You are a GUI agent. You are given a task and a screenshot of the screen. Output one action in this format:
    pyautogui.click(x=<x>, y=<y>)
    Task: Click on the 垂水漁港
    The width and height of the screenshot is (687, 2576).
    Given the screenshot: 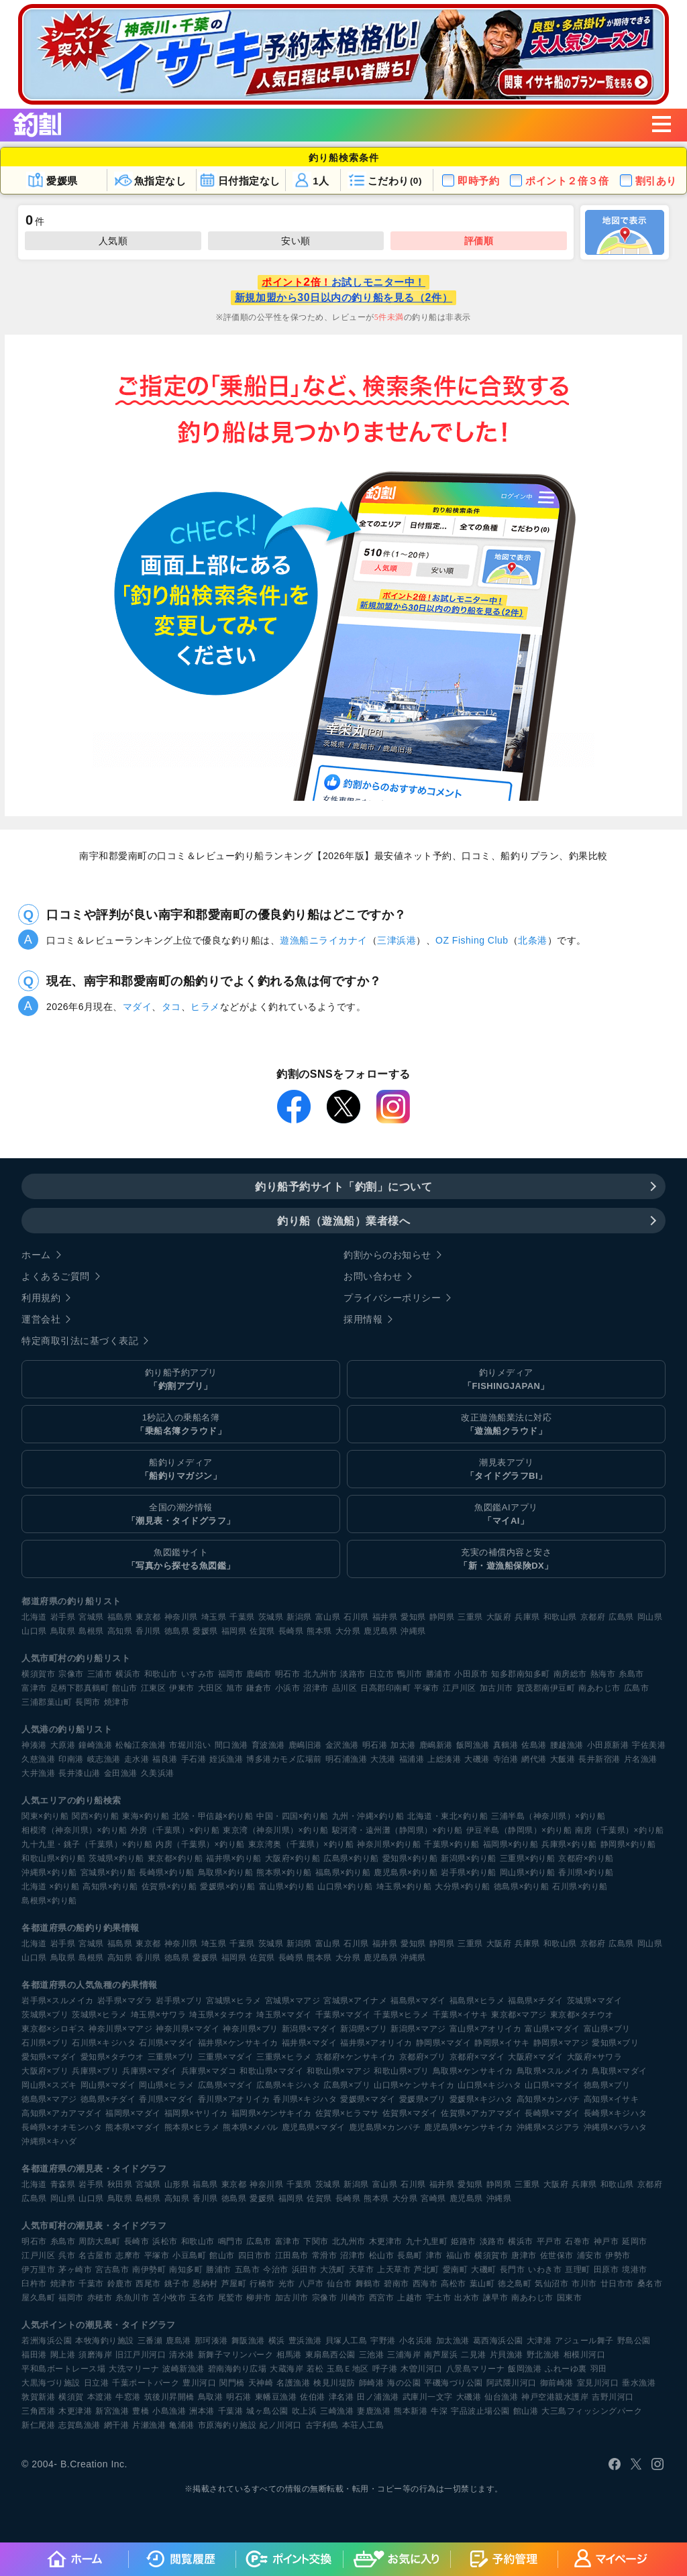 What is the action you would take?
    pyautogui.click(x=638, y=2383)
    